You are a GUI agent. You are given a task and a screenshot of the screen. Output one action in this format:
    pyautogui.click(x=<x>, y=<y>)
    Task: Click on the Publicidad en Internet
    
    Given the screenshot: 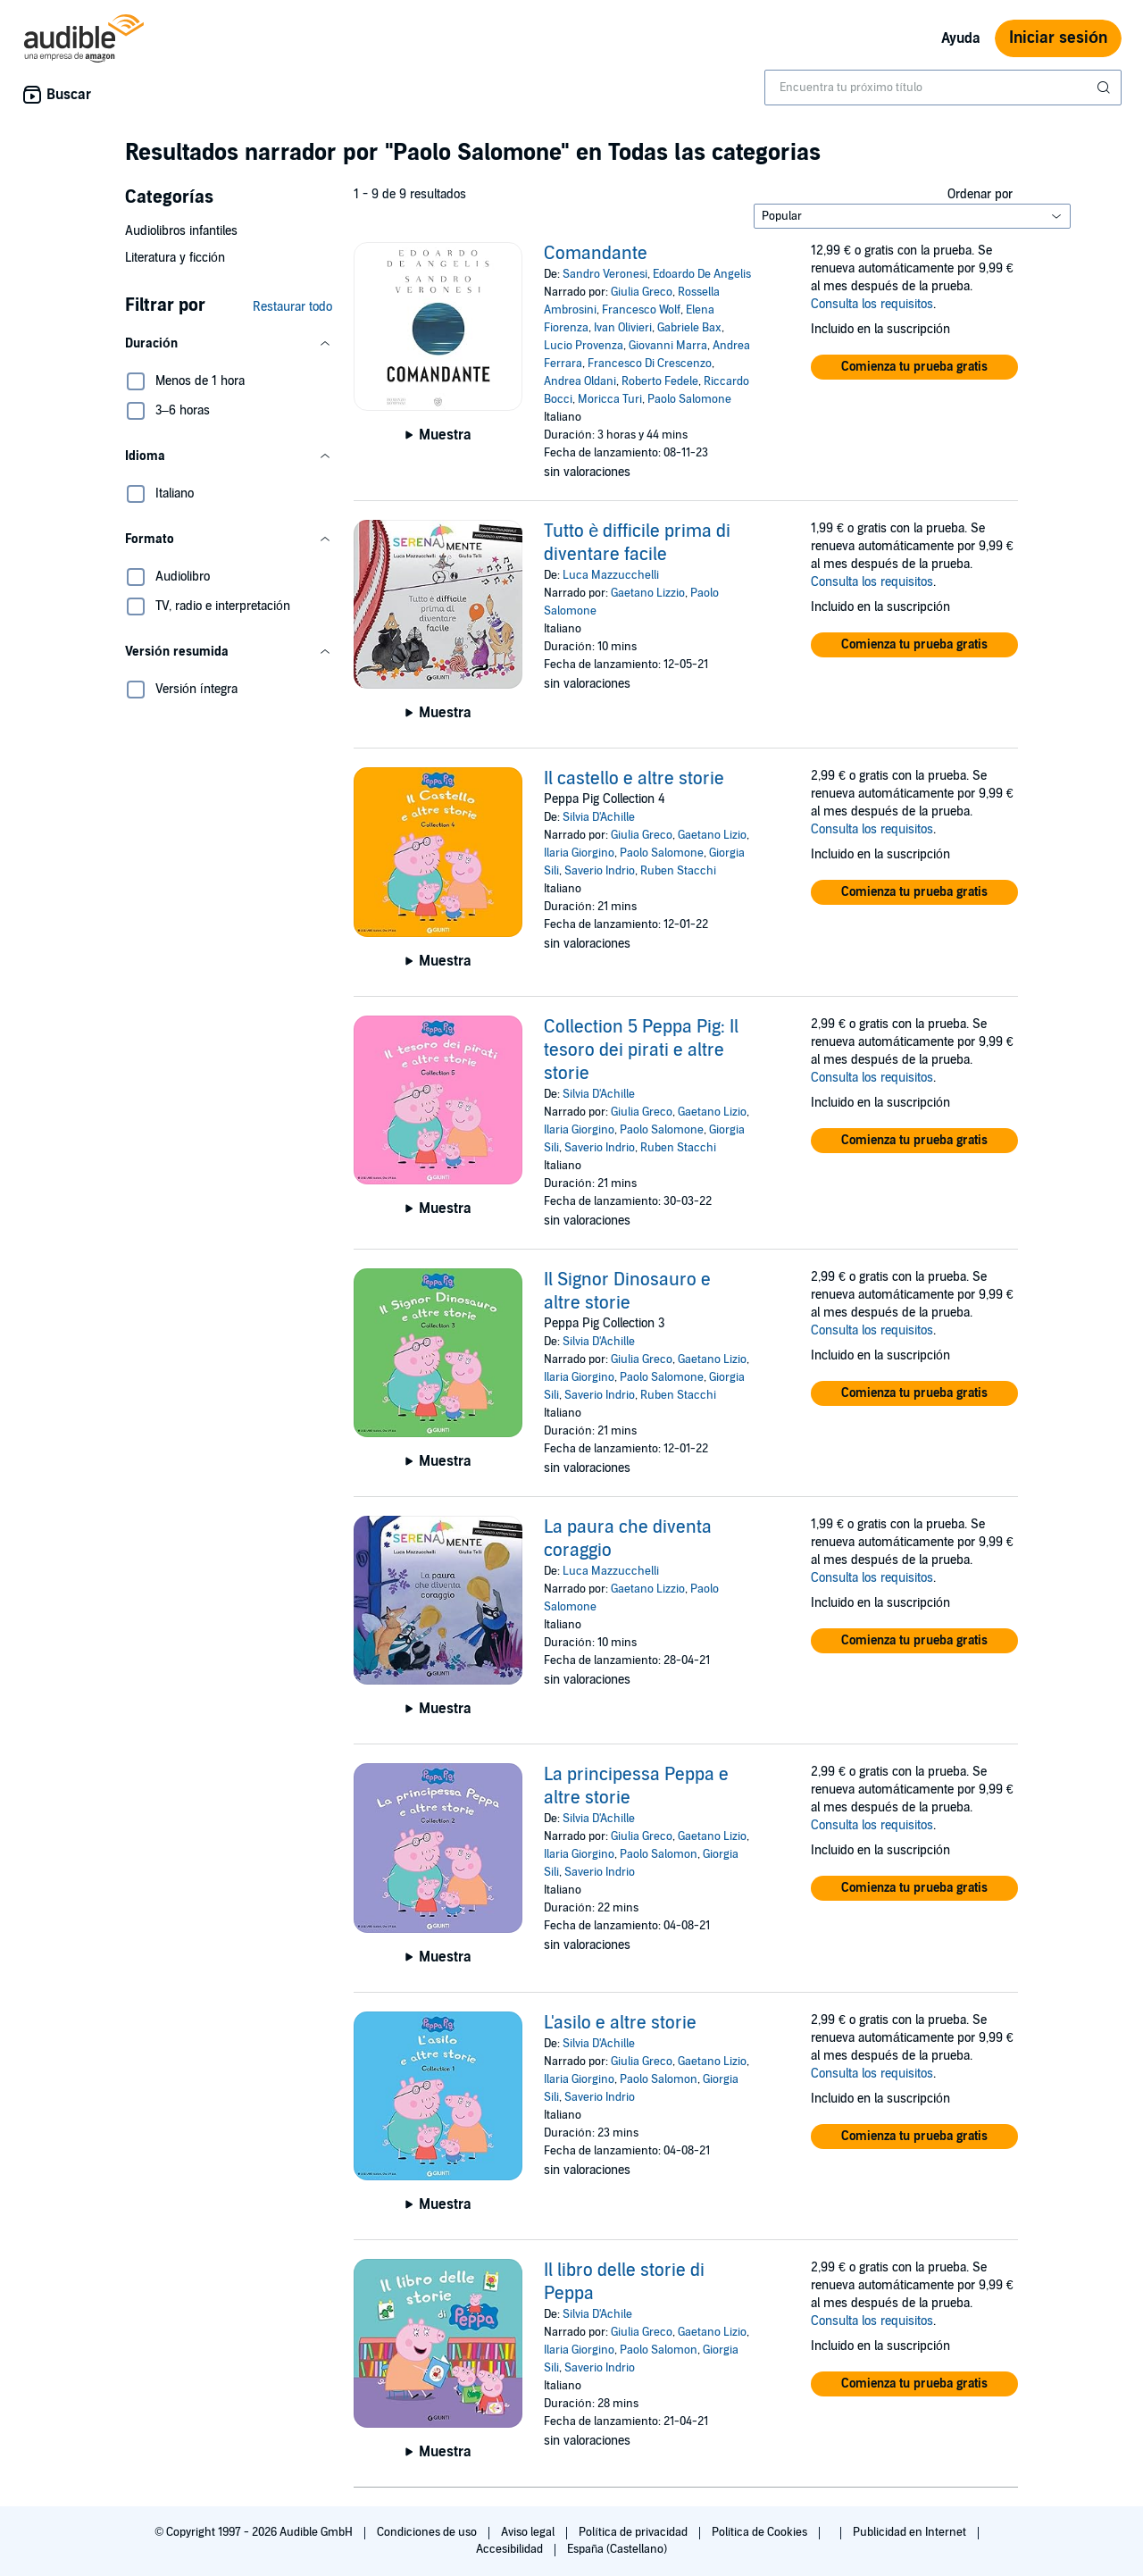 What is the action you would take?
    pyautogui.click(x=911, y=2532)
    